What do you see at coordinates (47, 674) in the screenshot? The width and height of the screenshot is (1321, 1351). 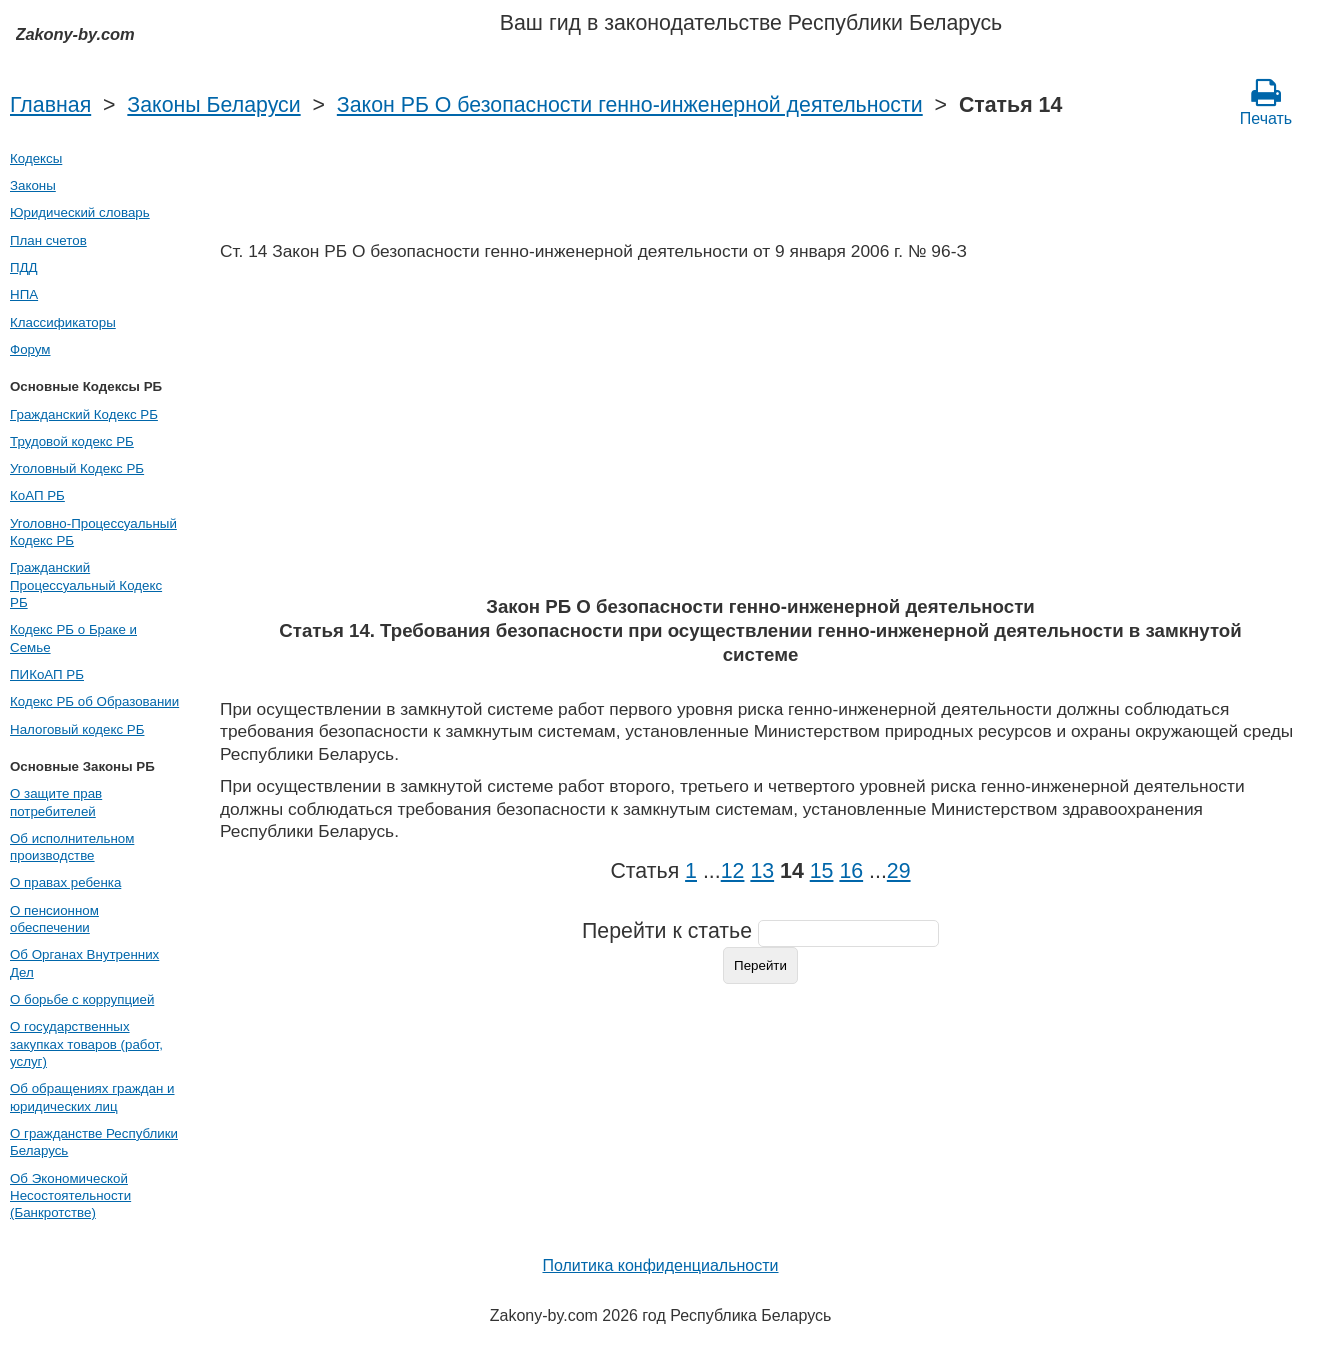 I see `ПИКоАП РБ` at bounding box center [47, 674].